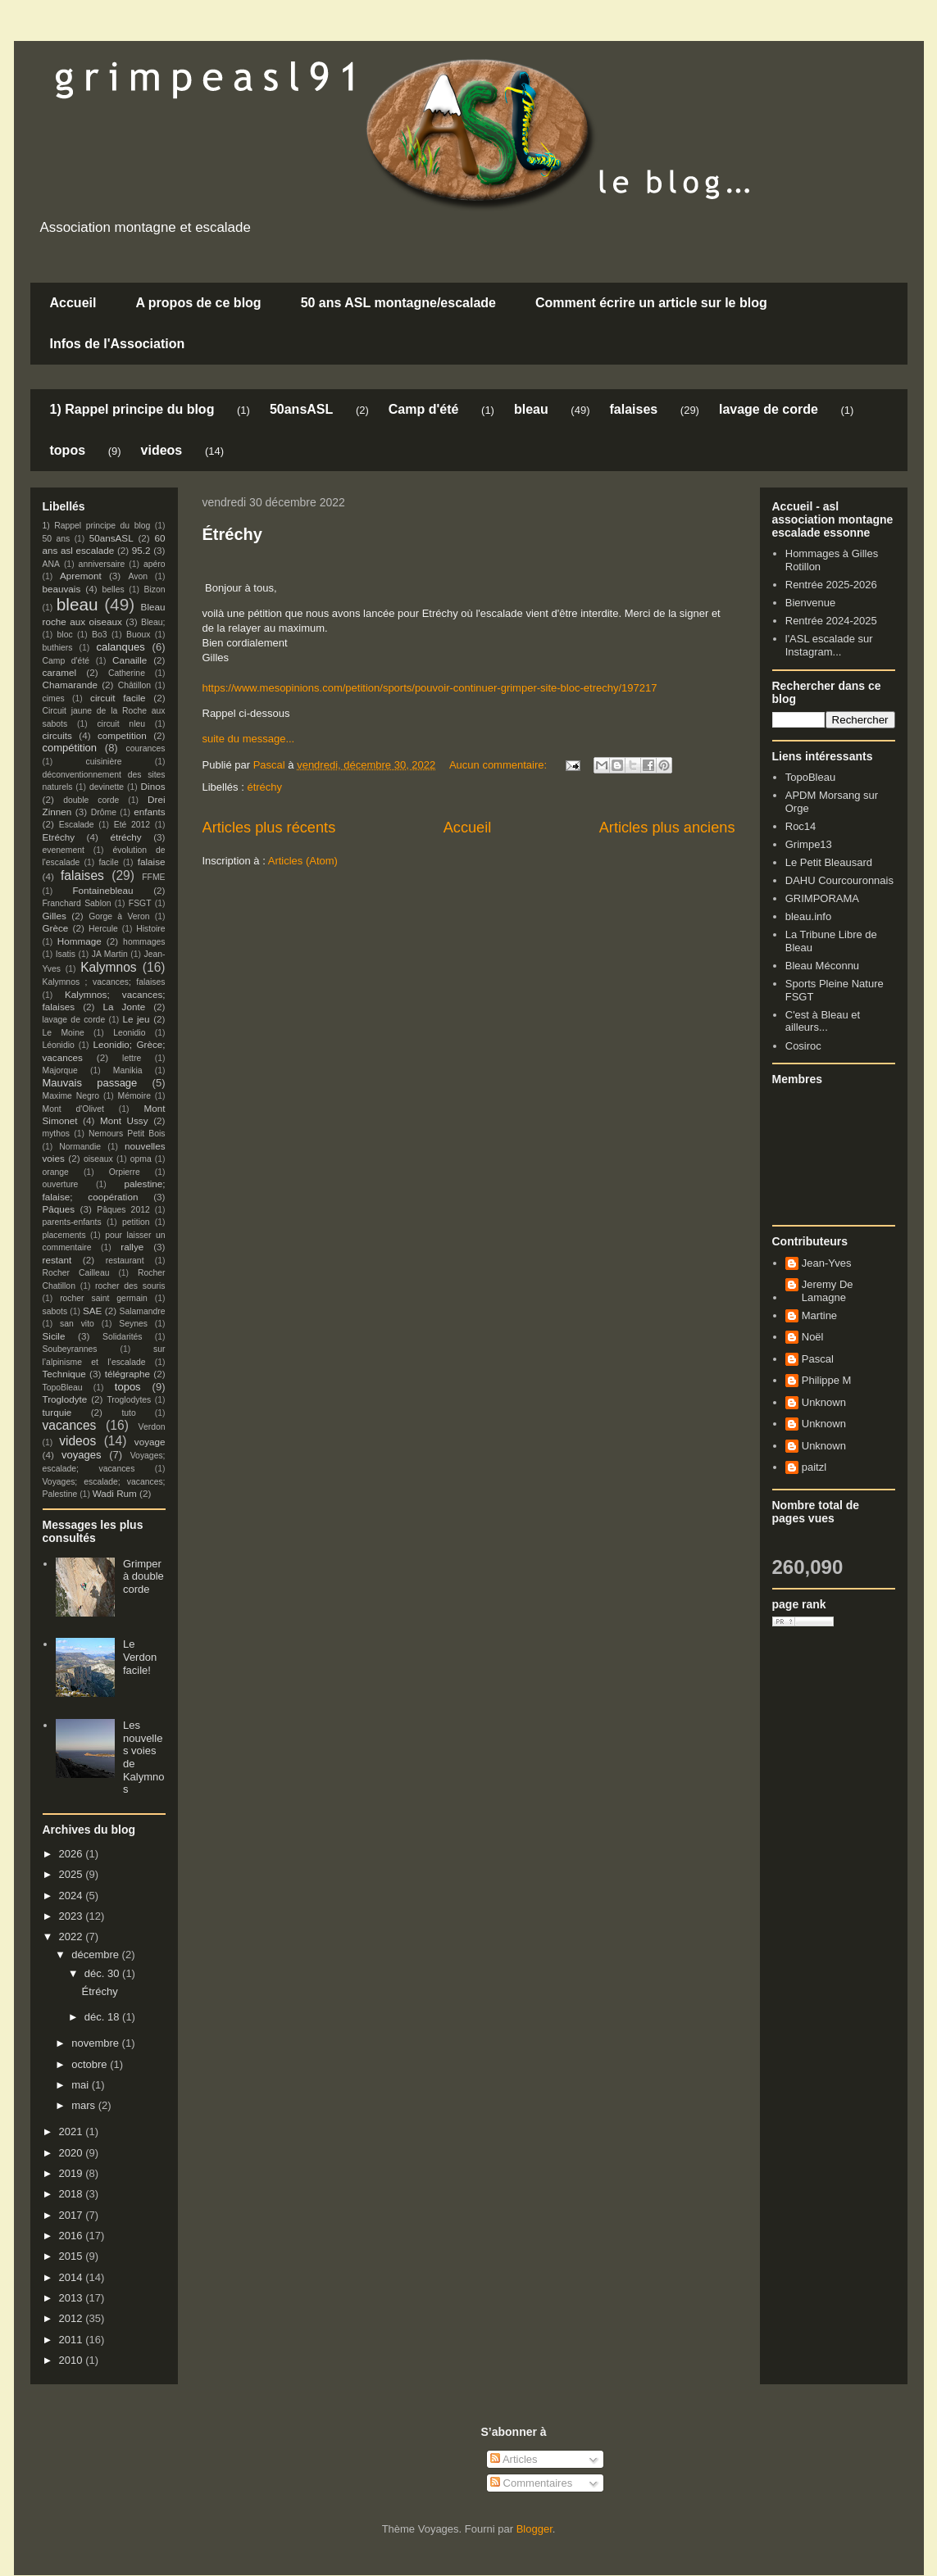 This screenshot has width=937, height=2576. What do you see at coordinates (72, 2360) in the screenshot?
I see `2010` at bounding box center [72, 2360].